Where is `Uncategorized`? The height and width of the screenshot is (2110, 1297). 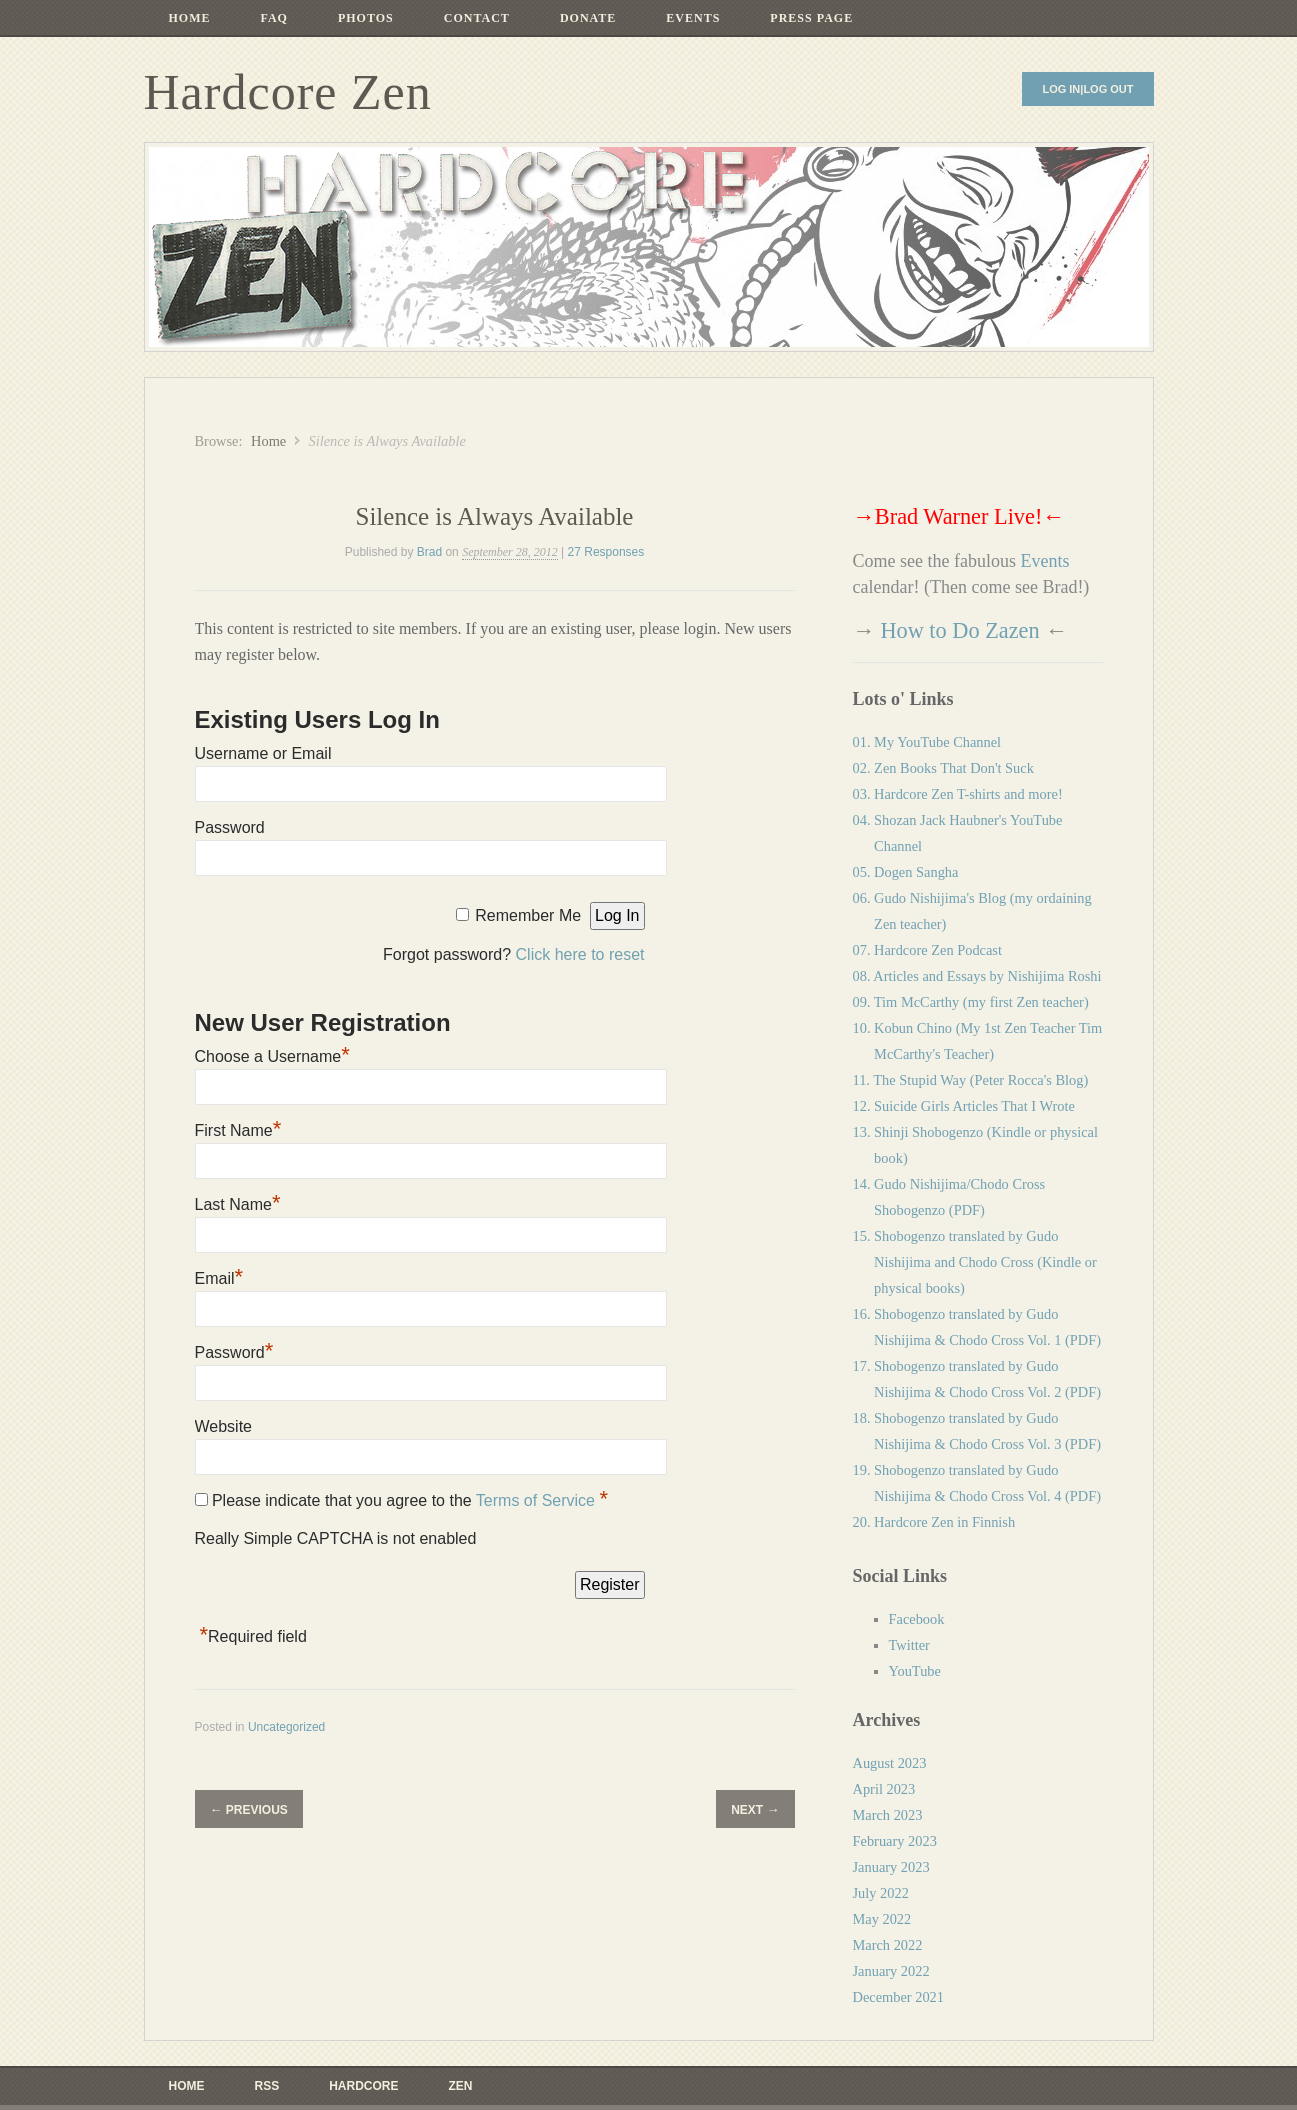 Uncategorized is located at coordinates (286, 1727).